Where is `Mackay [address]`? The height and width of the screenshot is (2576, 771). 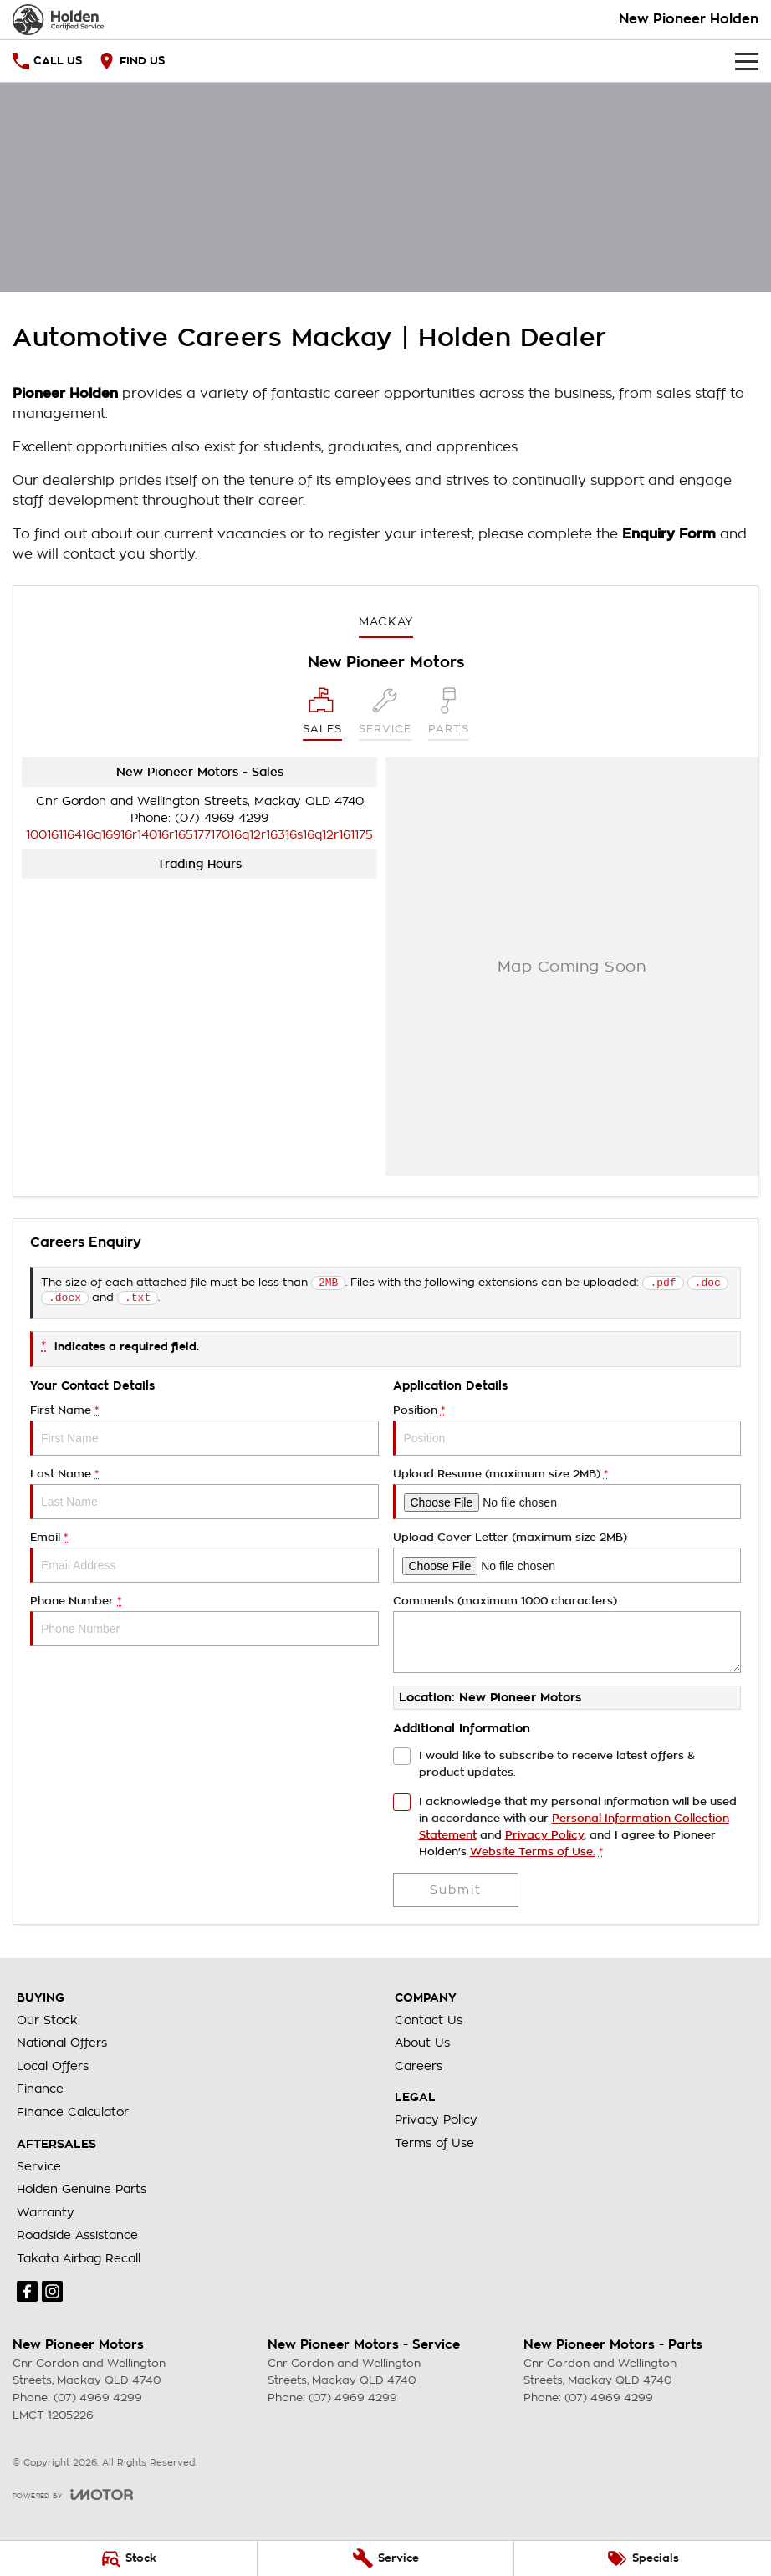 Mackay [address] is located at coordinates (386, 621).